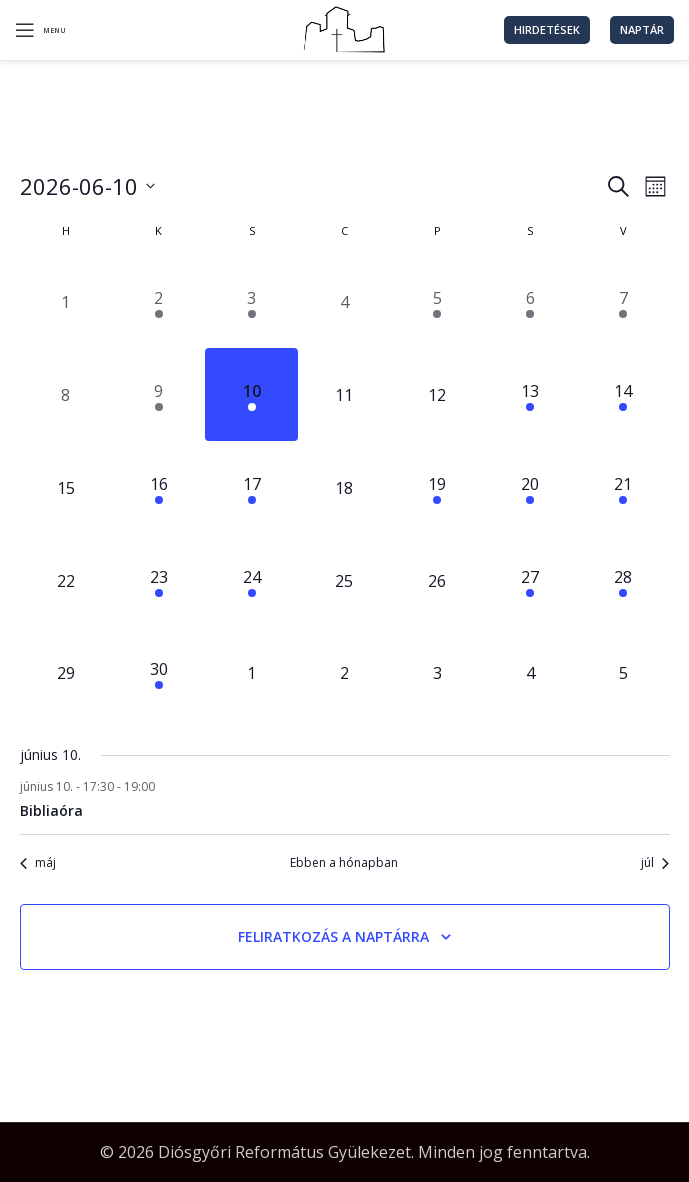 This screenshot has height=1182, width=689. Describe the element at coordinates (623, 394) in the screenshot. I see `[június 14, 2 események, következő nap]` at that location.